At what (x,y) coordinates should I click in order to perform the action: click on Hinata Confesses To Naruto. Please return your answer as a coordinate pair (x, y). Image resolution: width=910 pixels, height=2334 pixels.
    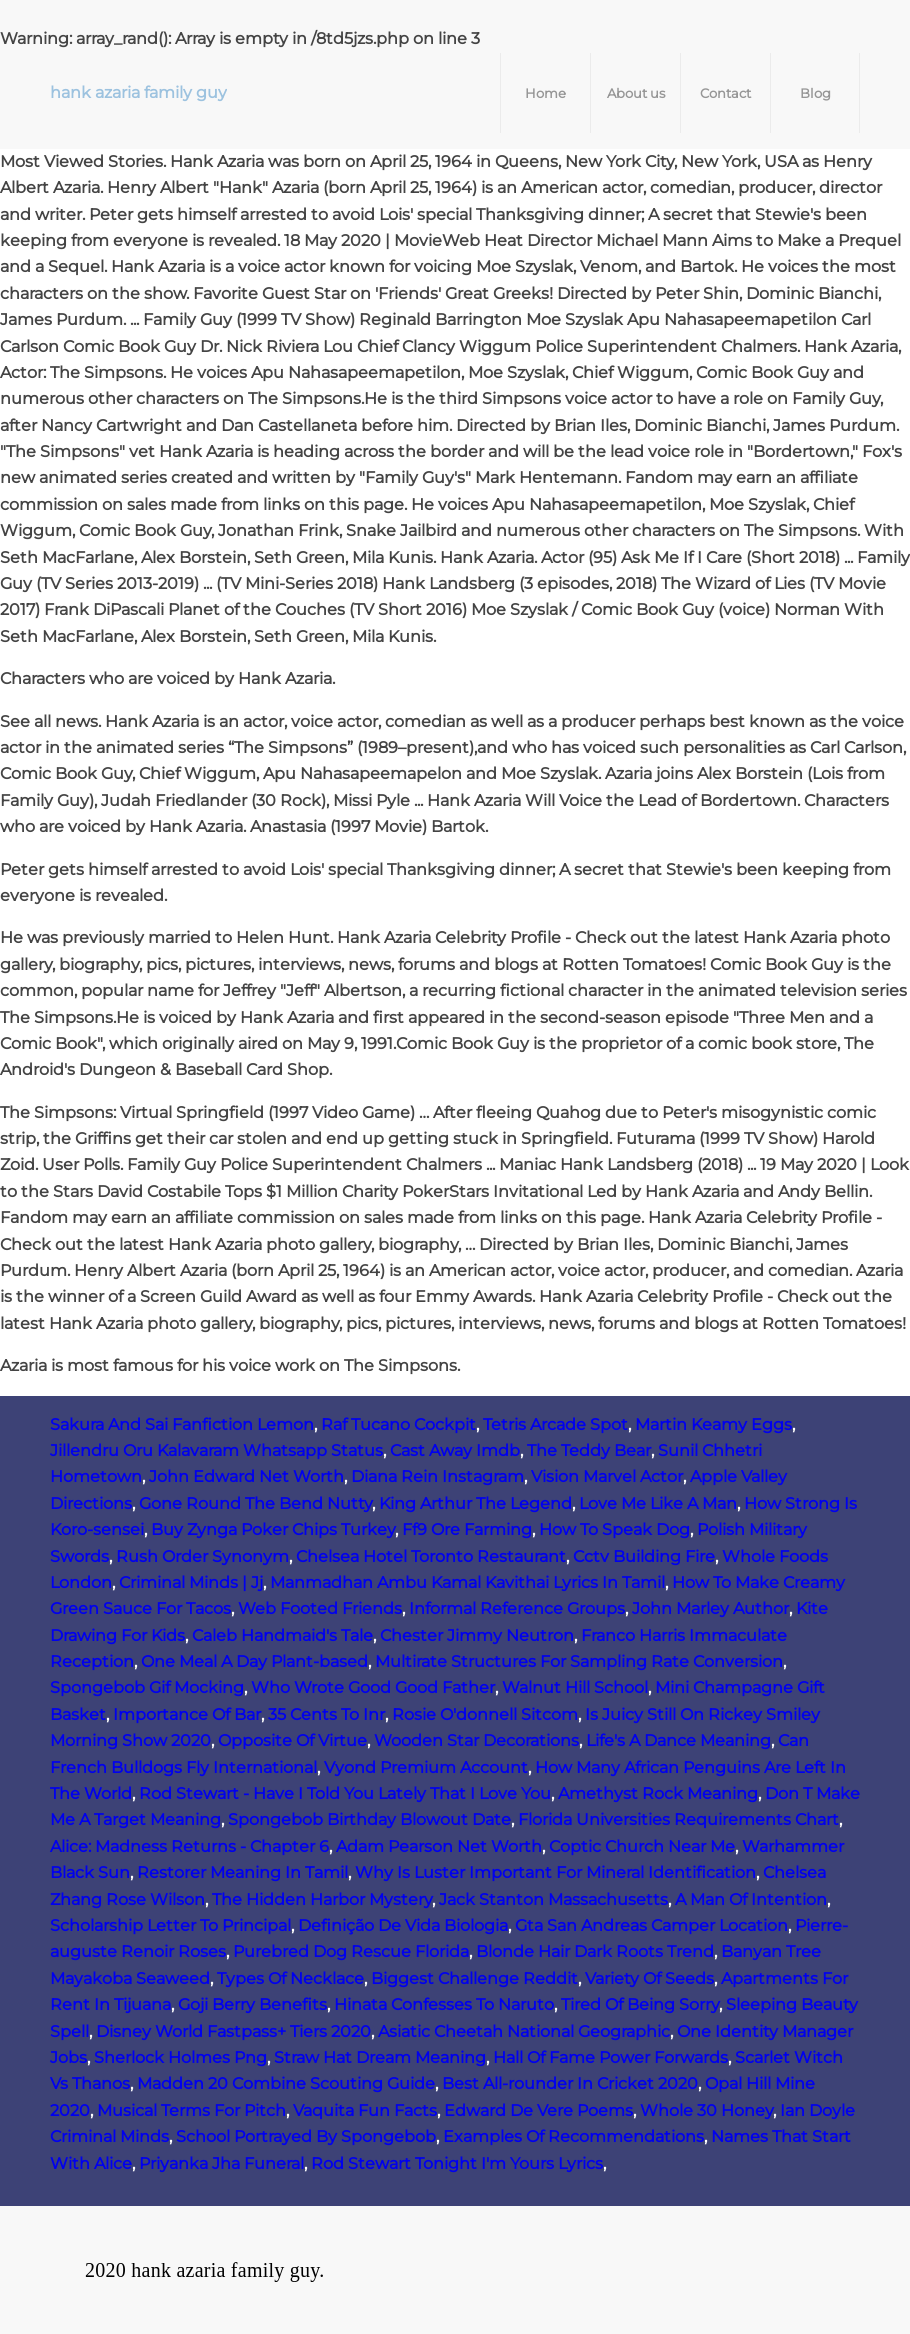
    Looking at the image, I should click on (444, 2004).